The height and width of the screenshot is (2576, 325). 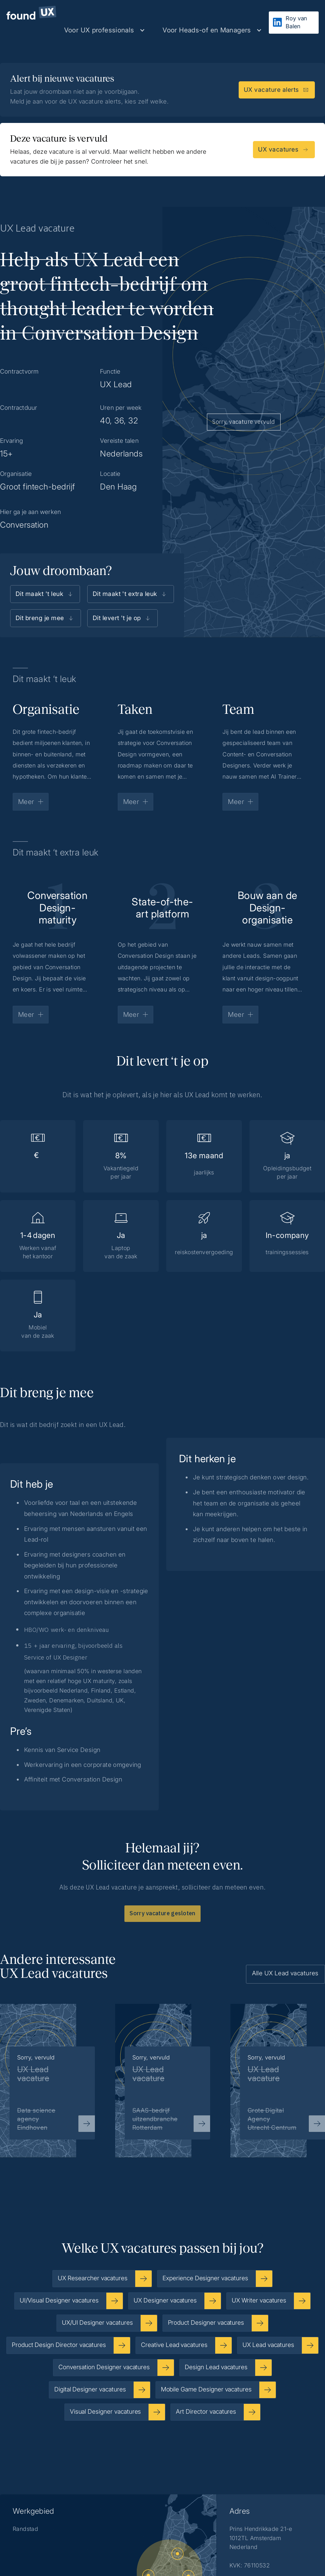 What do you see at coordinates (104, 30) in the screenshot?
I see `[button]` at bounding box center [104, 30].